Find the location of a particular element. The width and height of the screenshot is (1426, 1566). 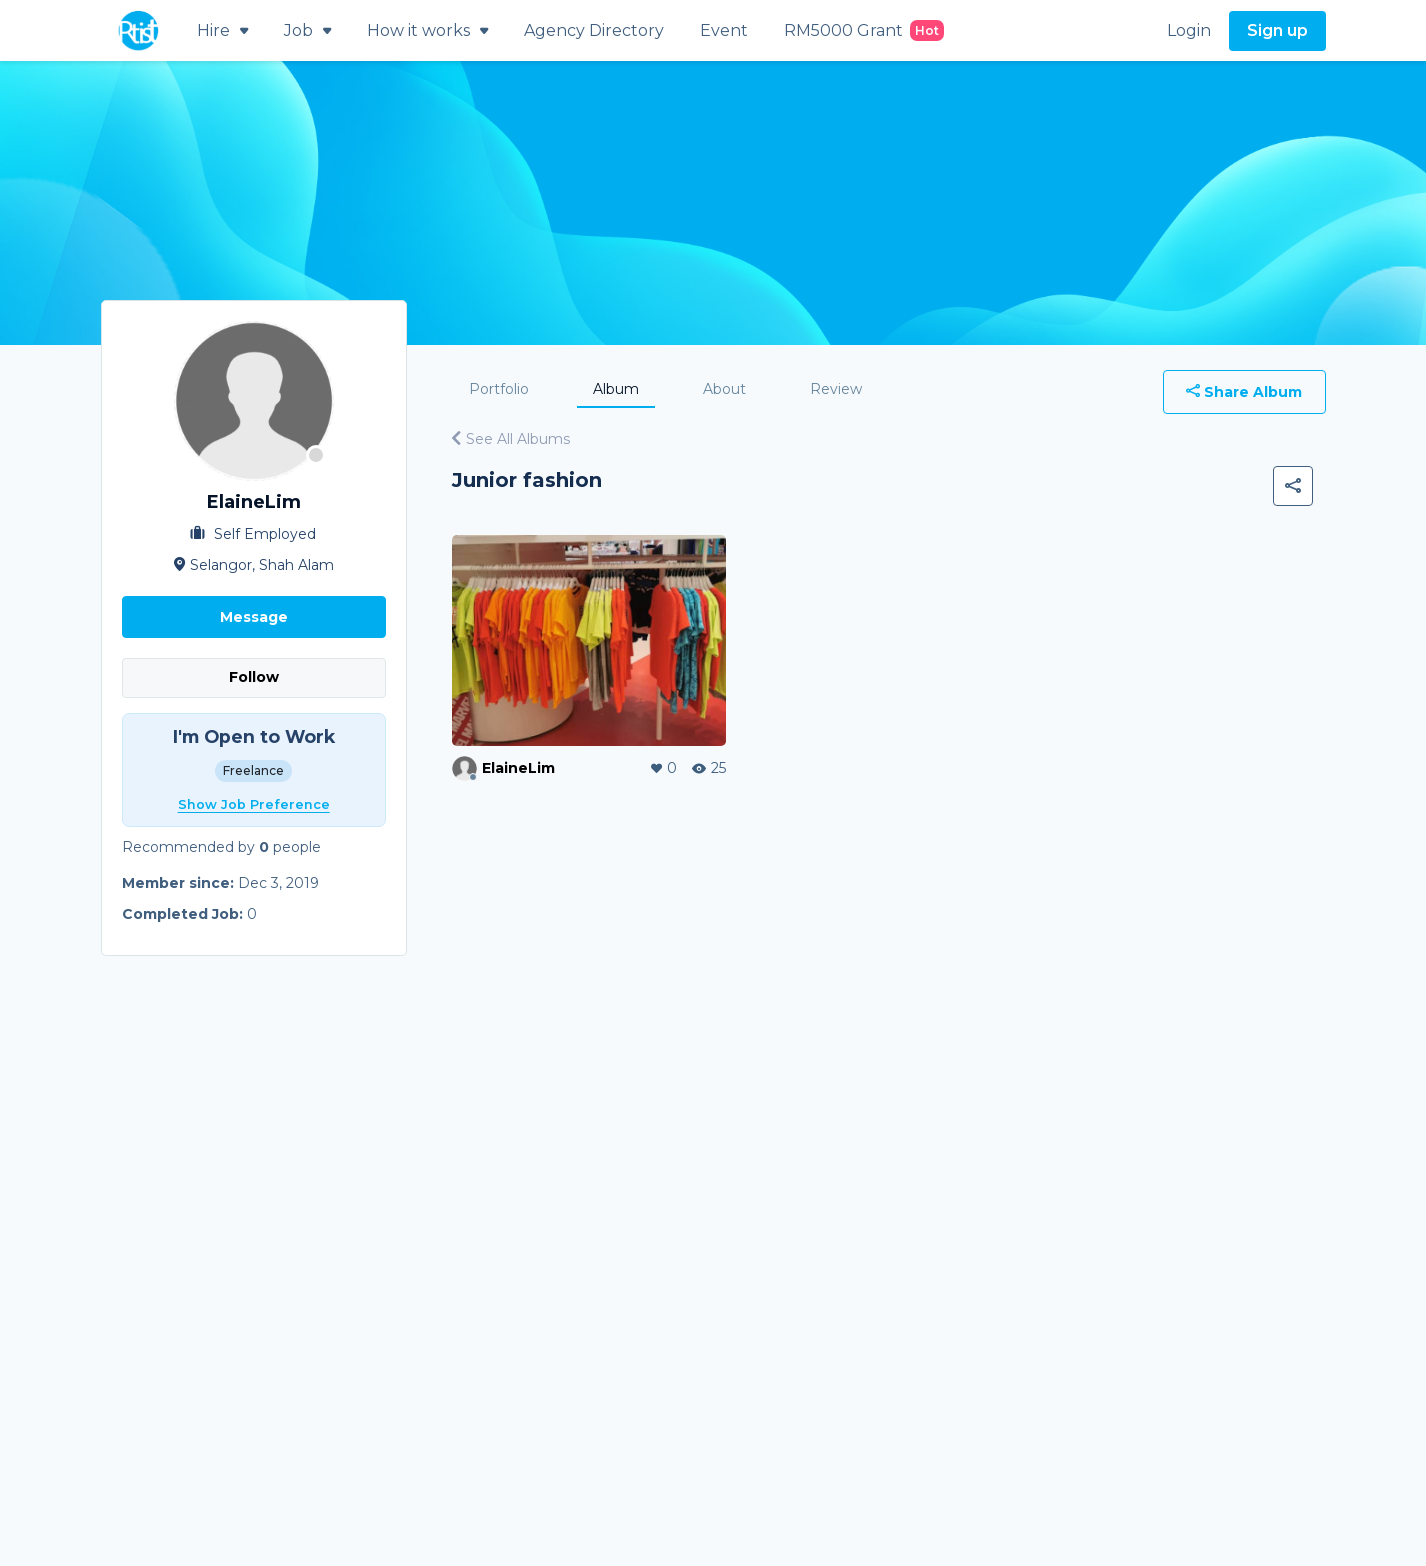

Portfolio [tab] is located at coordinates (499, 389).